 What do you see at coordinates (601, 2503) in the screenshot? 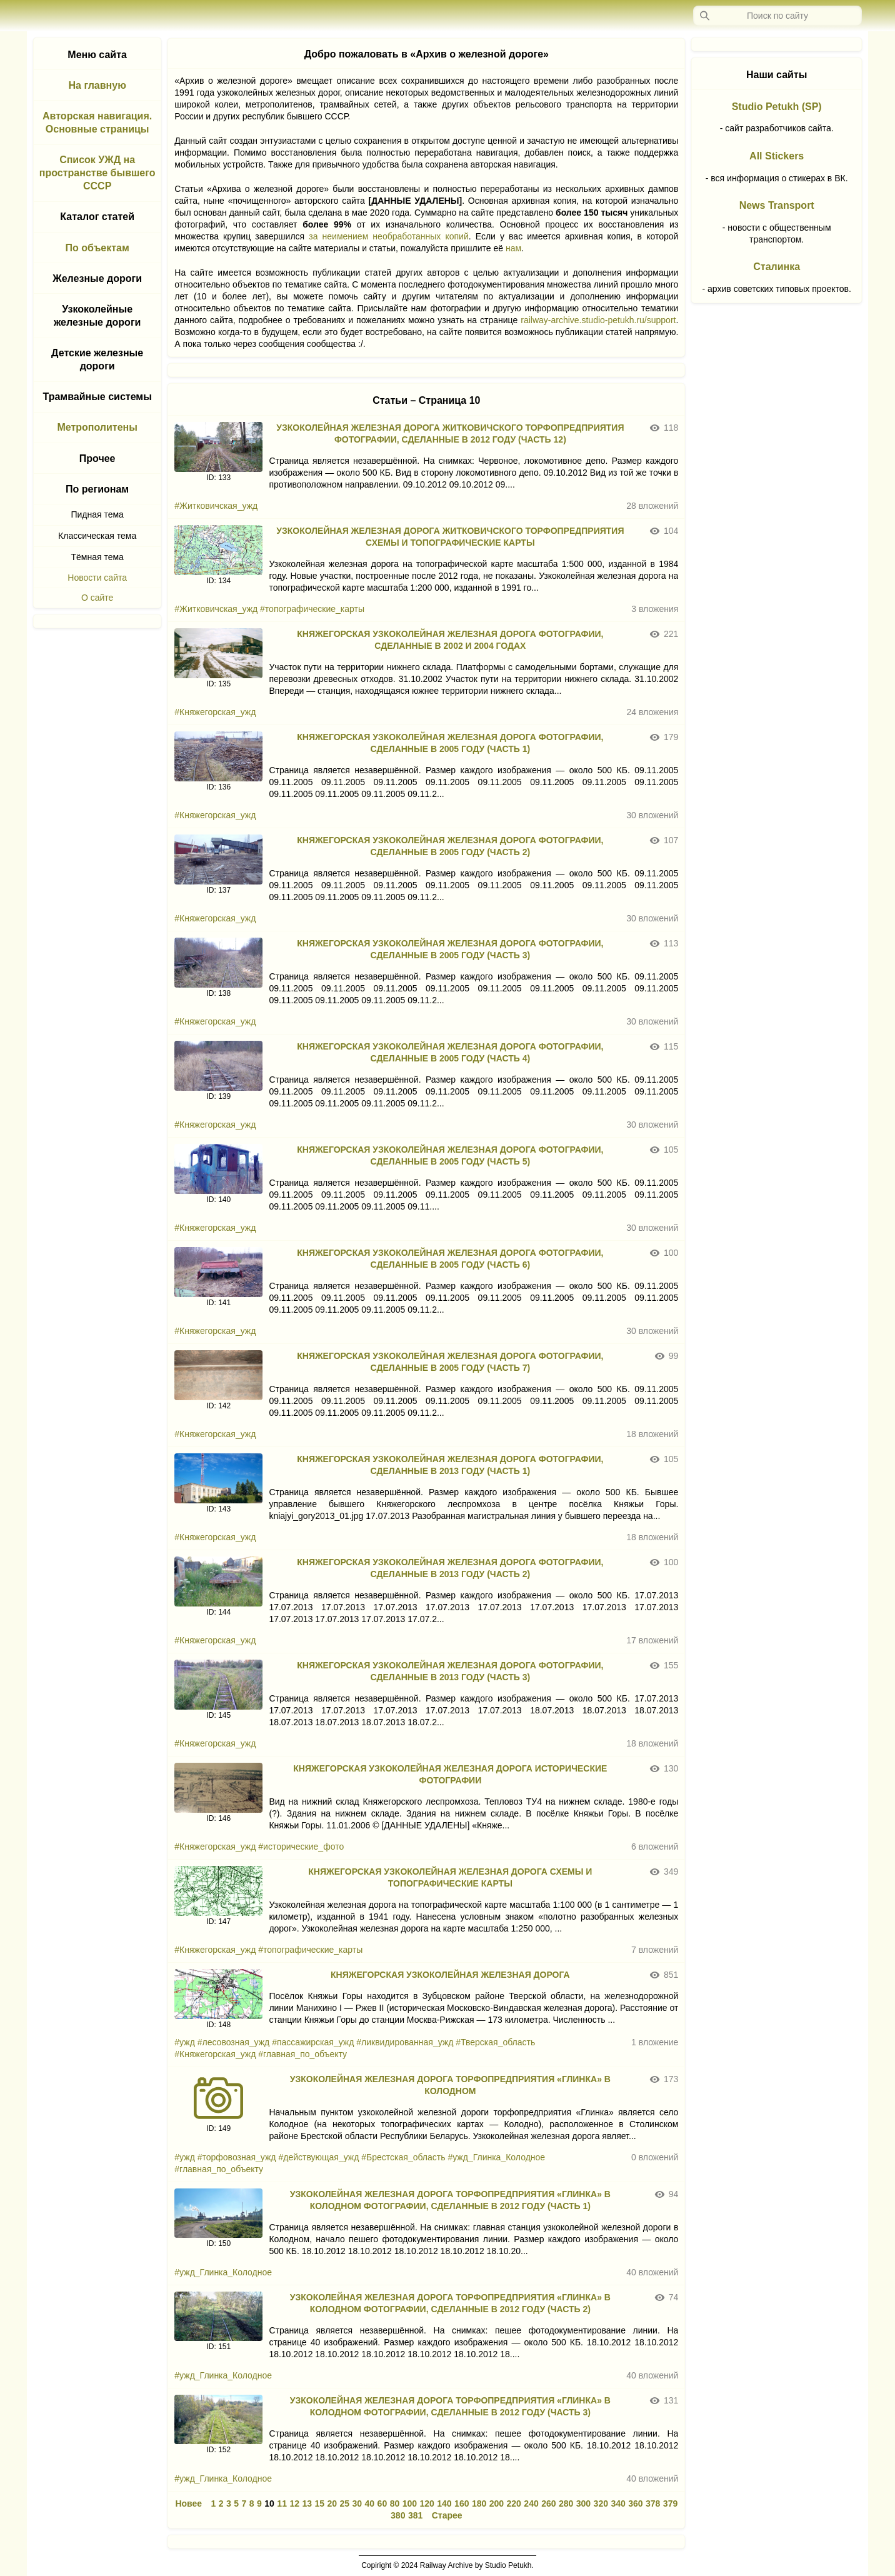
I see `320` at bounding box center [601, 2503].